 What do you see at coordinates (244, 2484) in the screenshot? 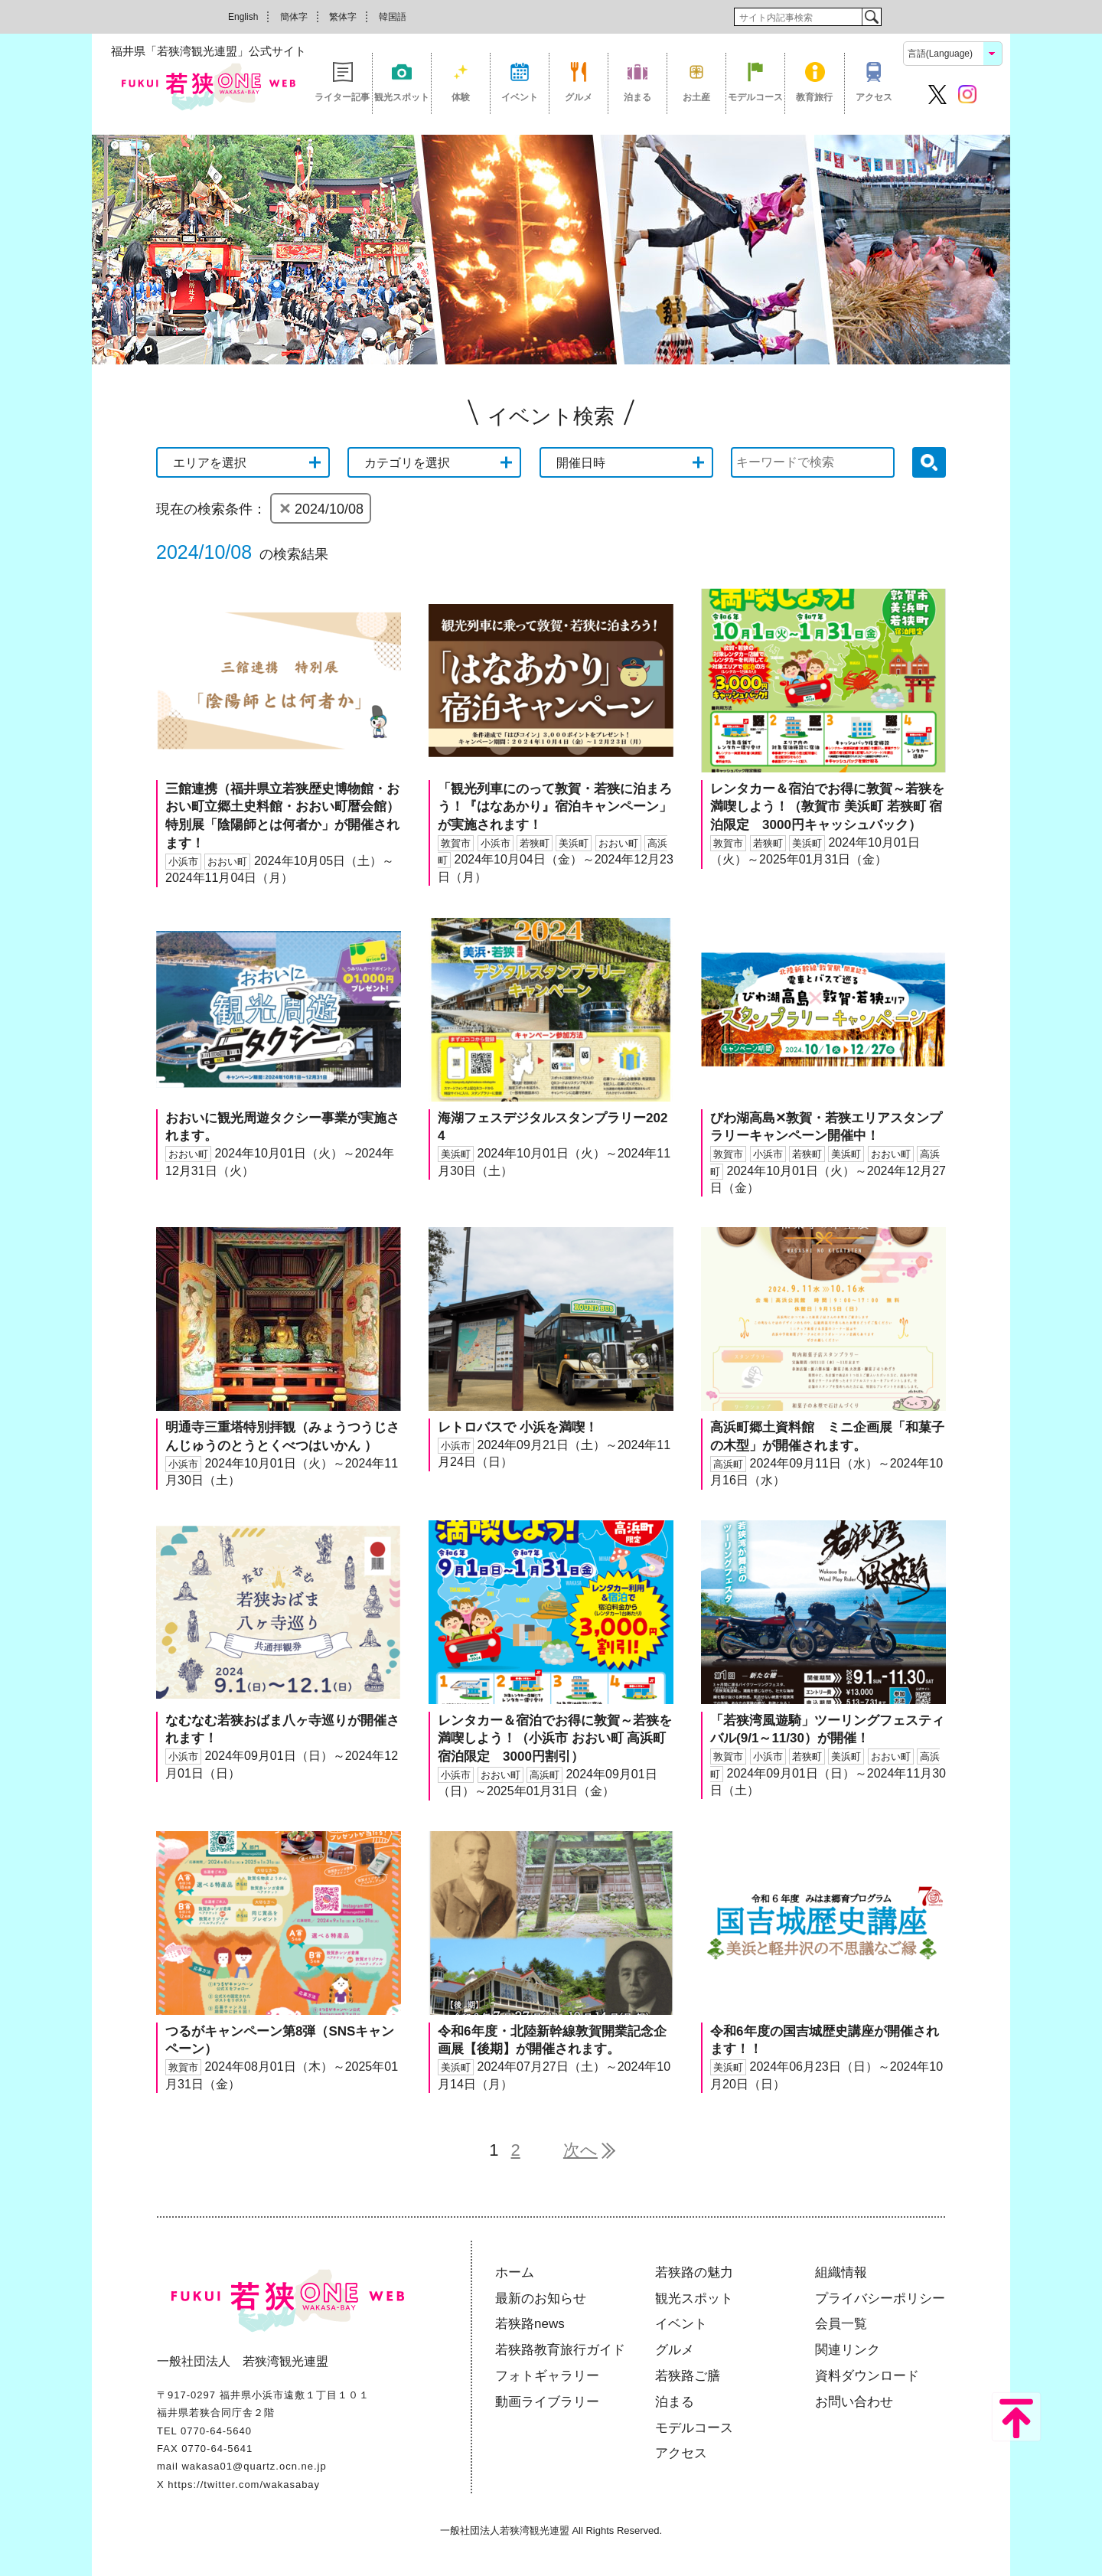
I see `https://twitter.com/wakasabay` at bounding box center [244, 2484].